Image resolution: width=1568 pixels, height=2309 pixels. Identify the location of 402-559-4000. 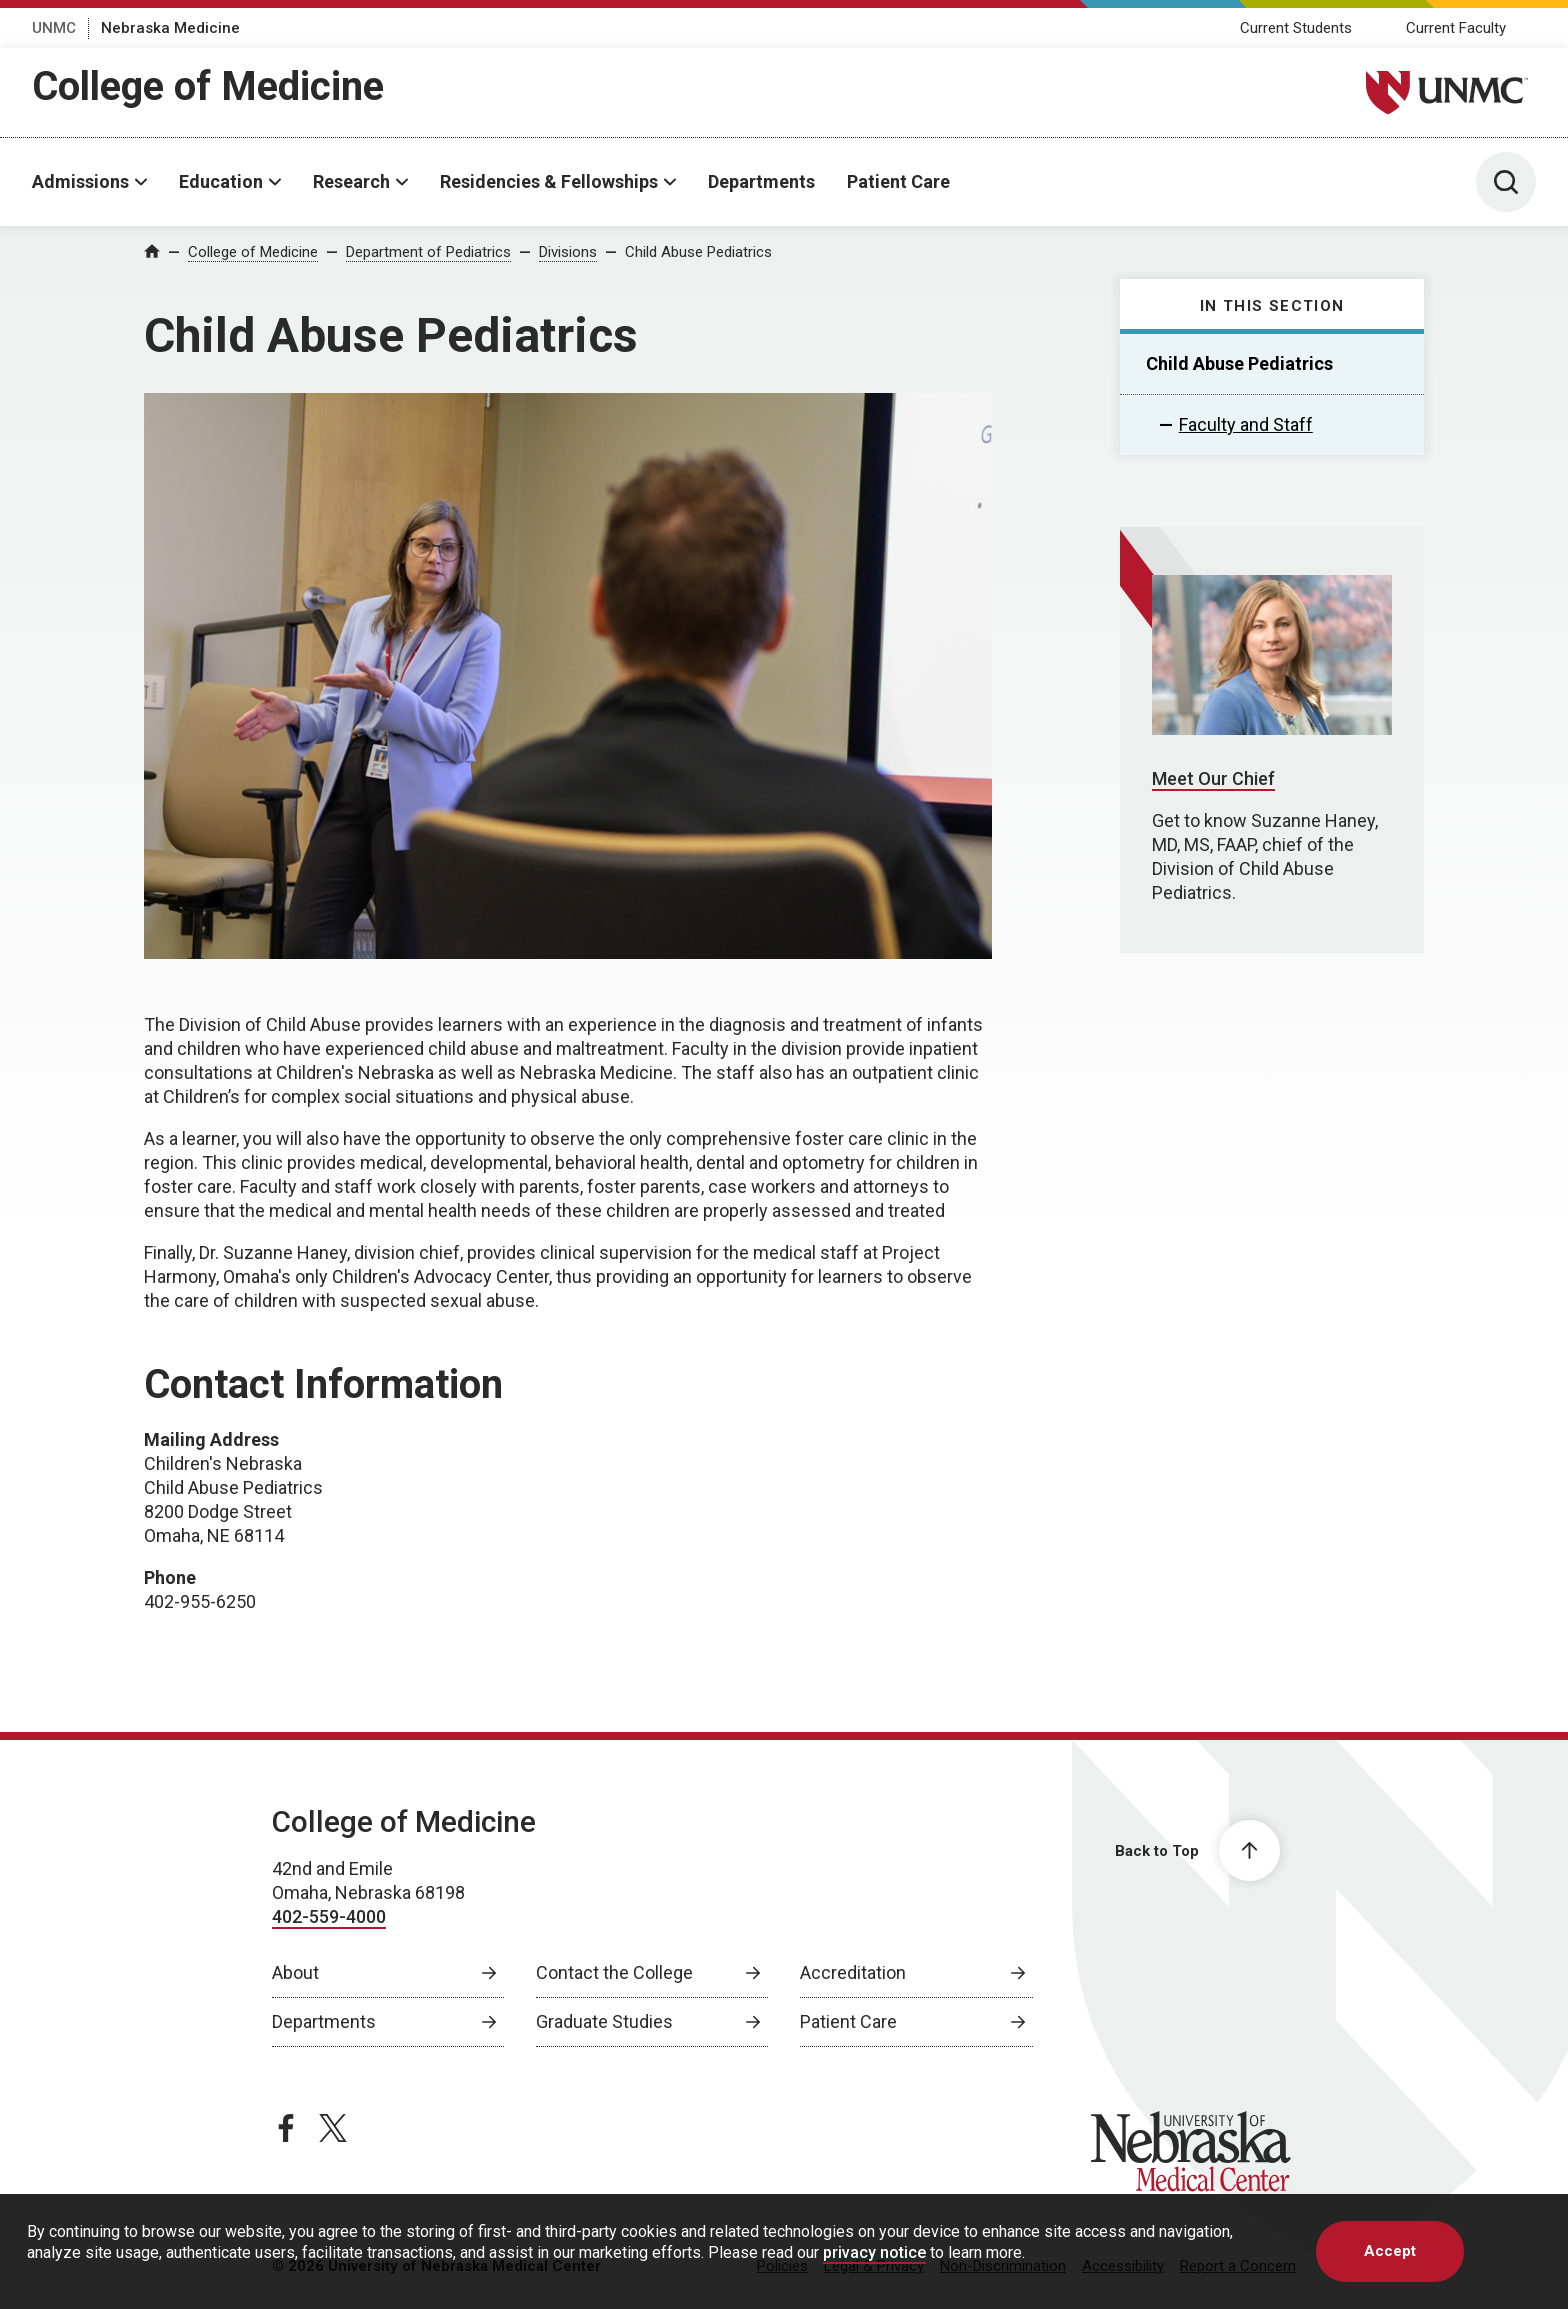
(329, 1916).